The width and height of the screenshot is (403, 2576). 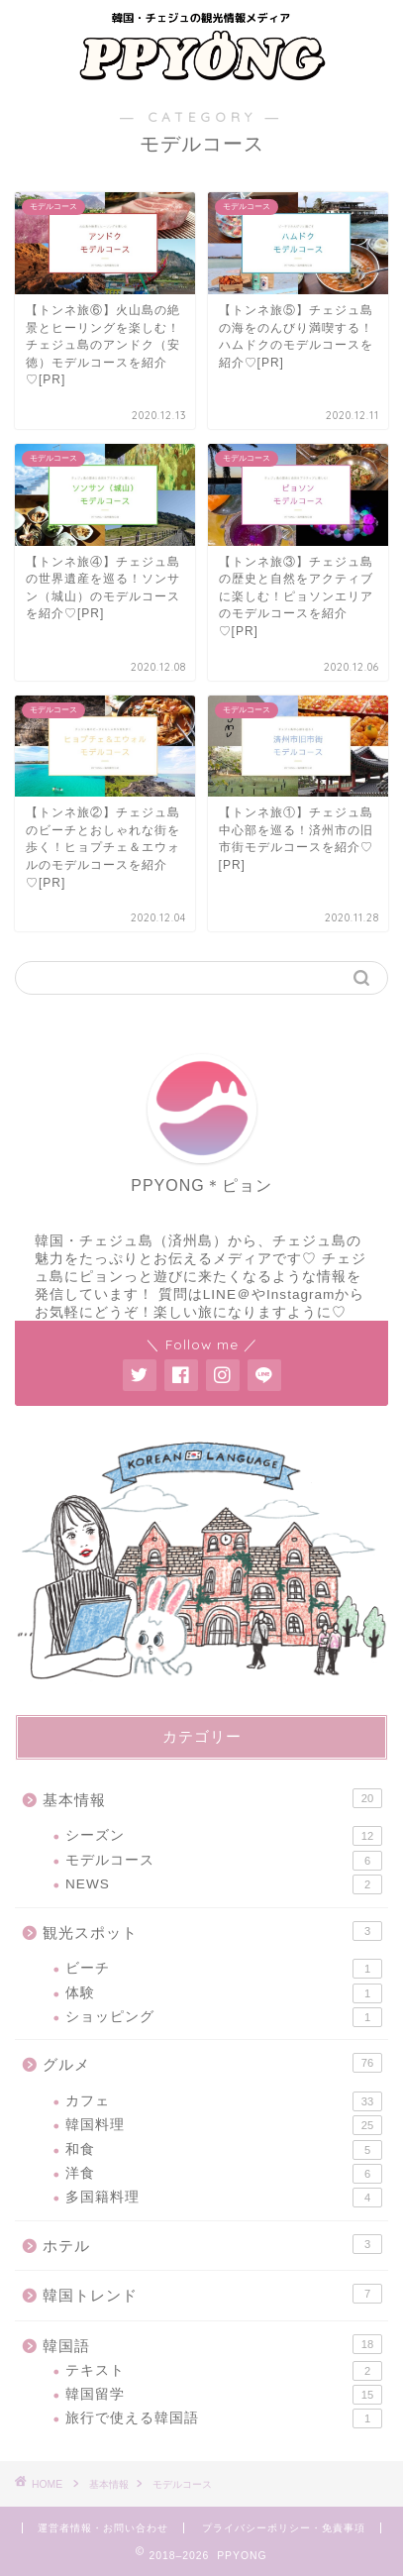 What do you see at coordinates (223, 1861) in the screenshot?
I see `モデルコース` at bounding box center [223, 1861].